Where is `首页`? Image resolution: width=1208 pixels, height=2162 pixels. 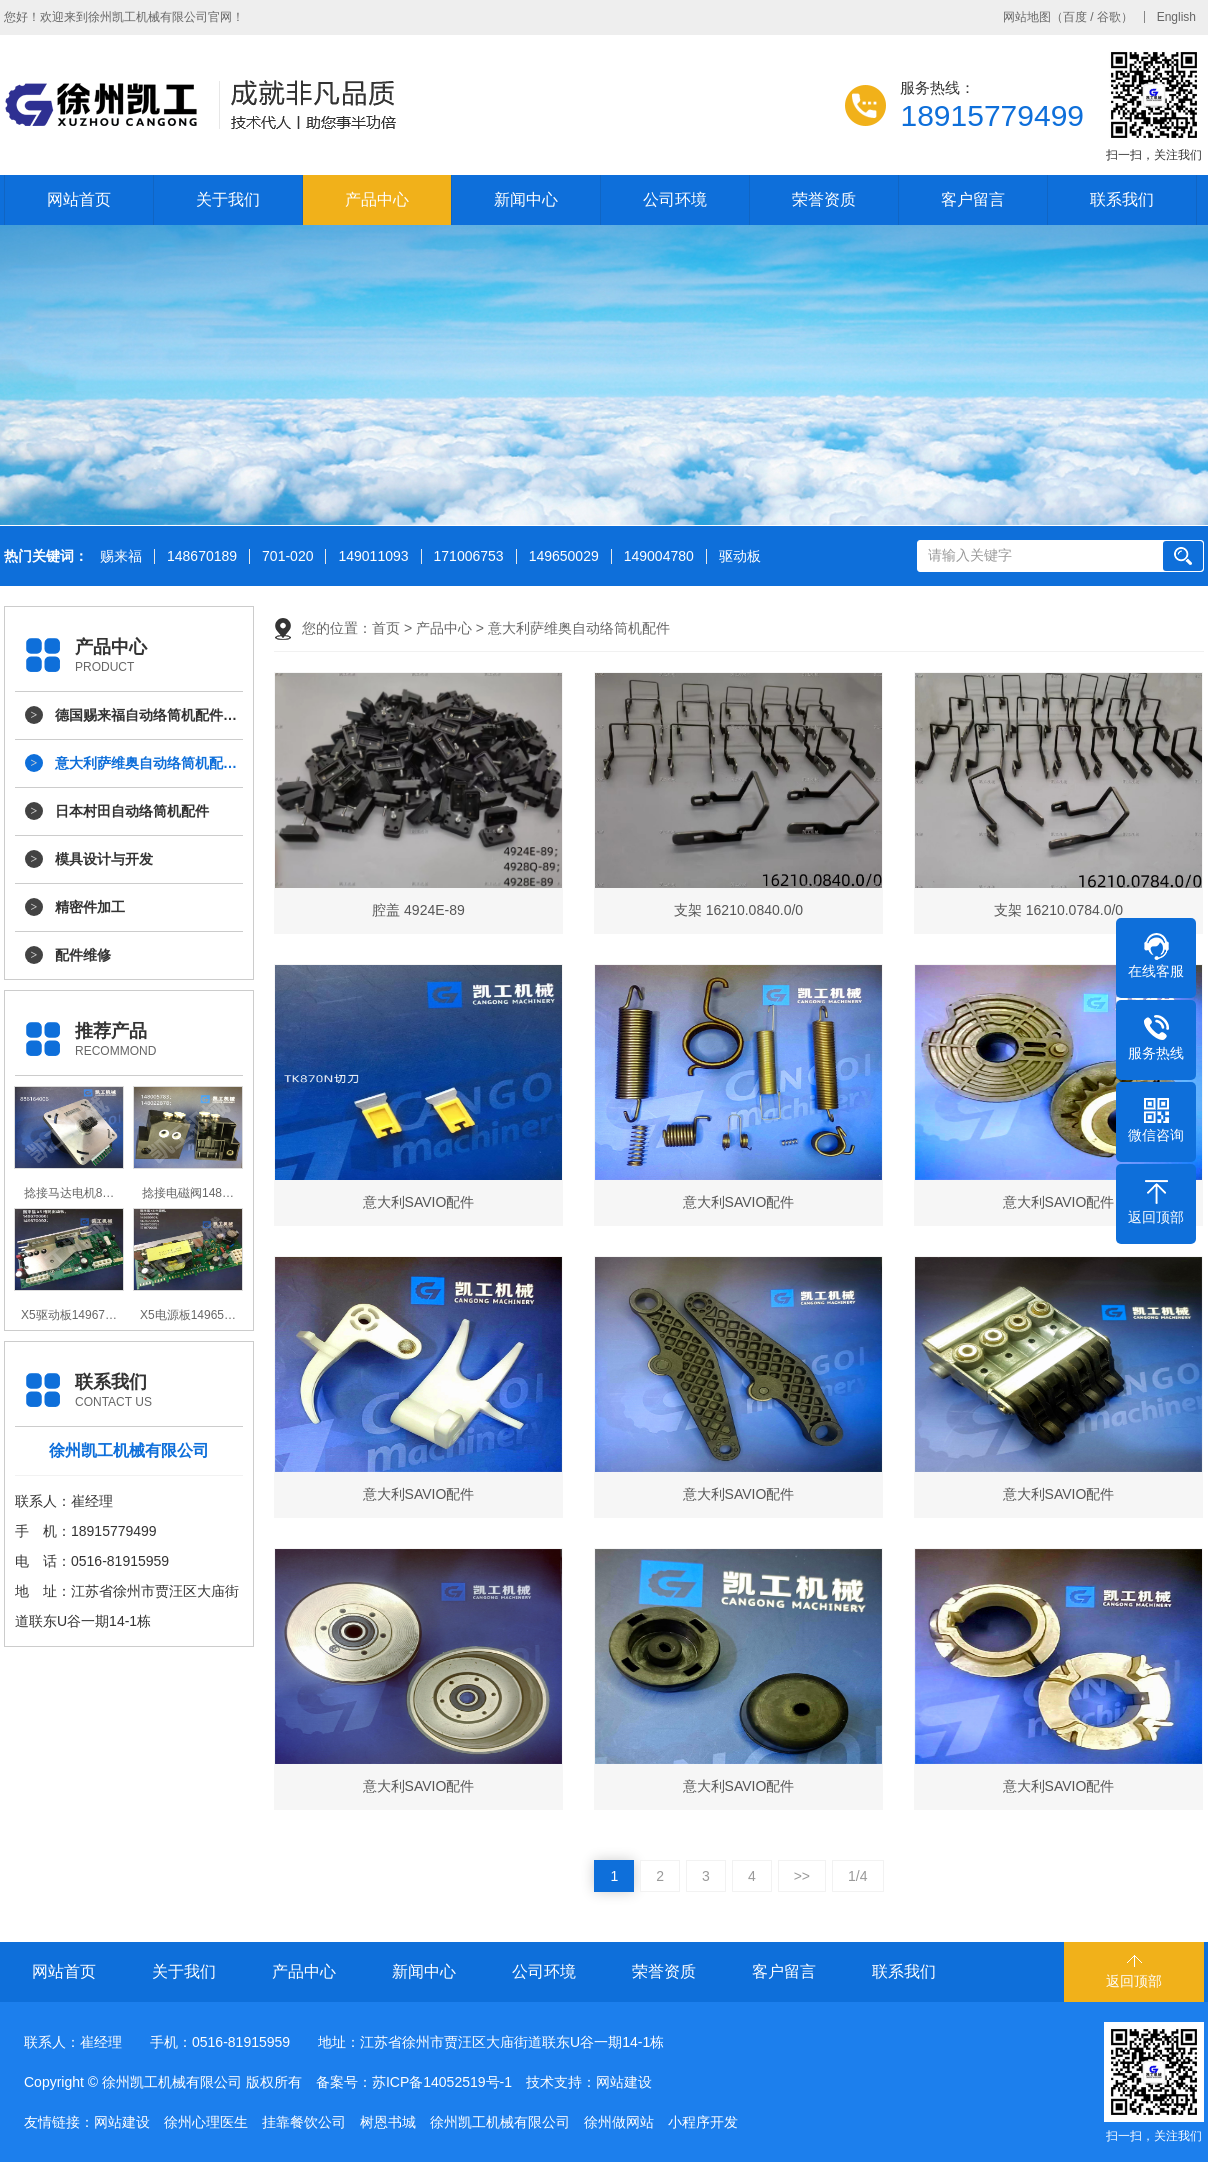
首页 is located at coordinates (386, 628).